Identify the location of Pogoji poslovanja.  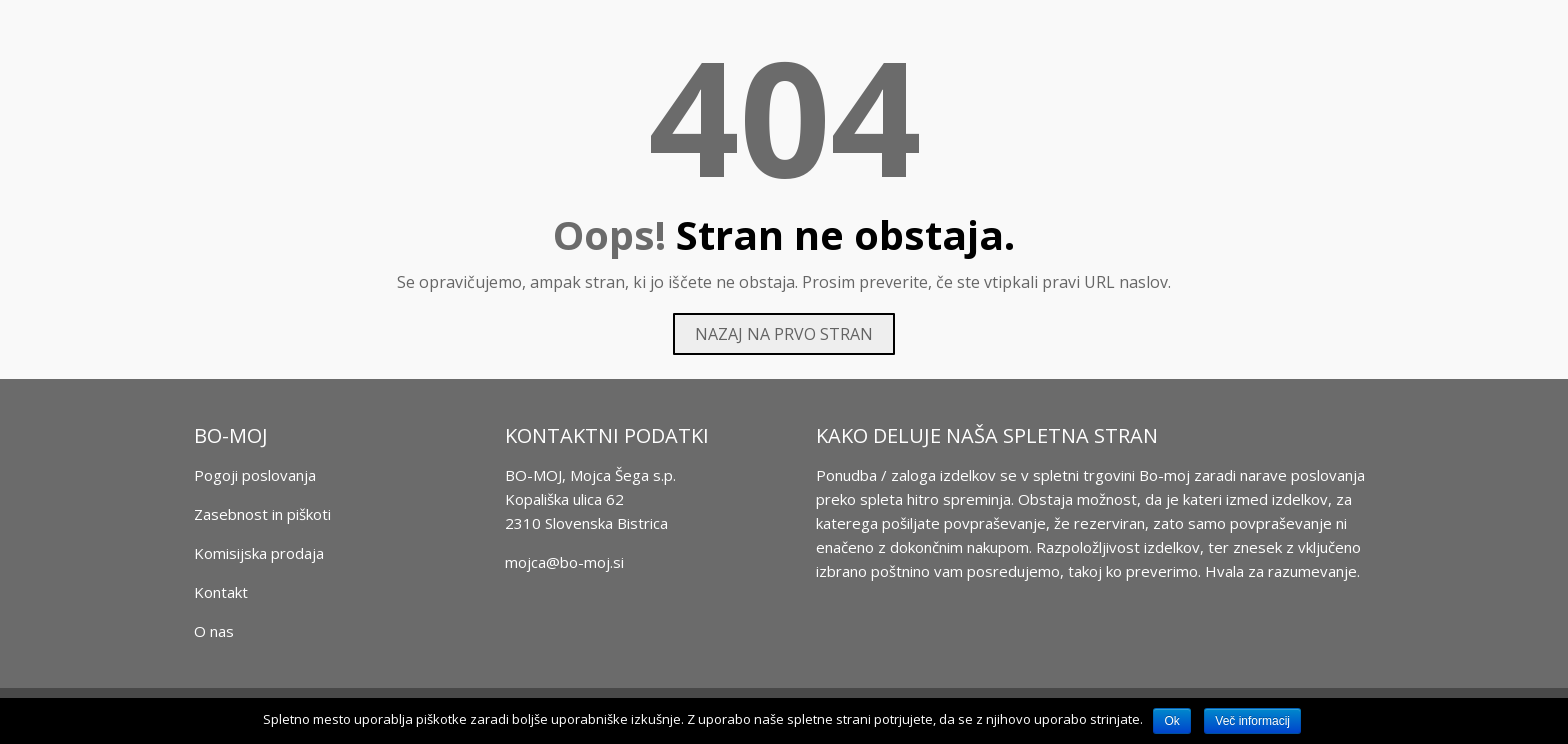
(255, 475).